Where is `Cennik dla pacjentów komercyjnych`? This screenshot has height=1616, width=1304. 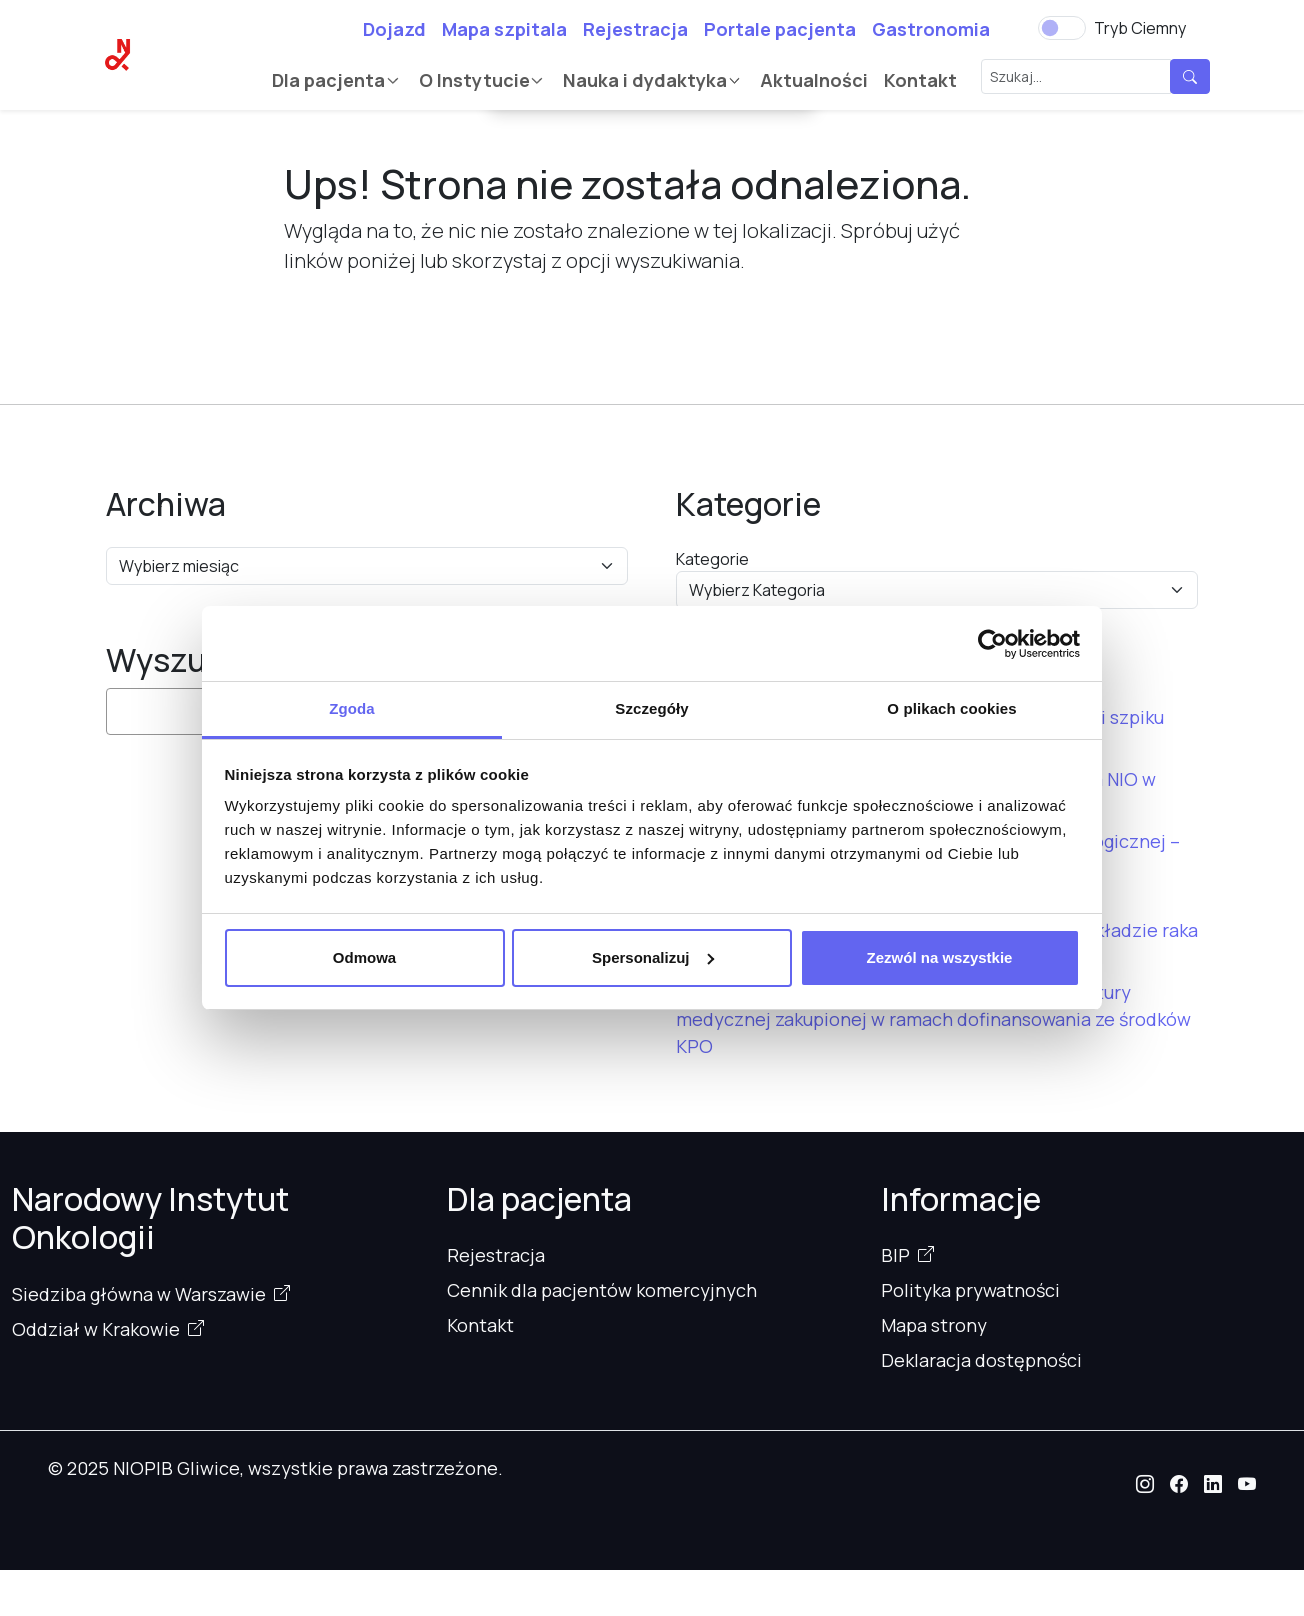
Cennik dla pacjentów komercyjnych is located at coordinates (602, 1290).